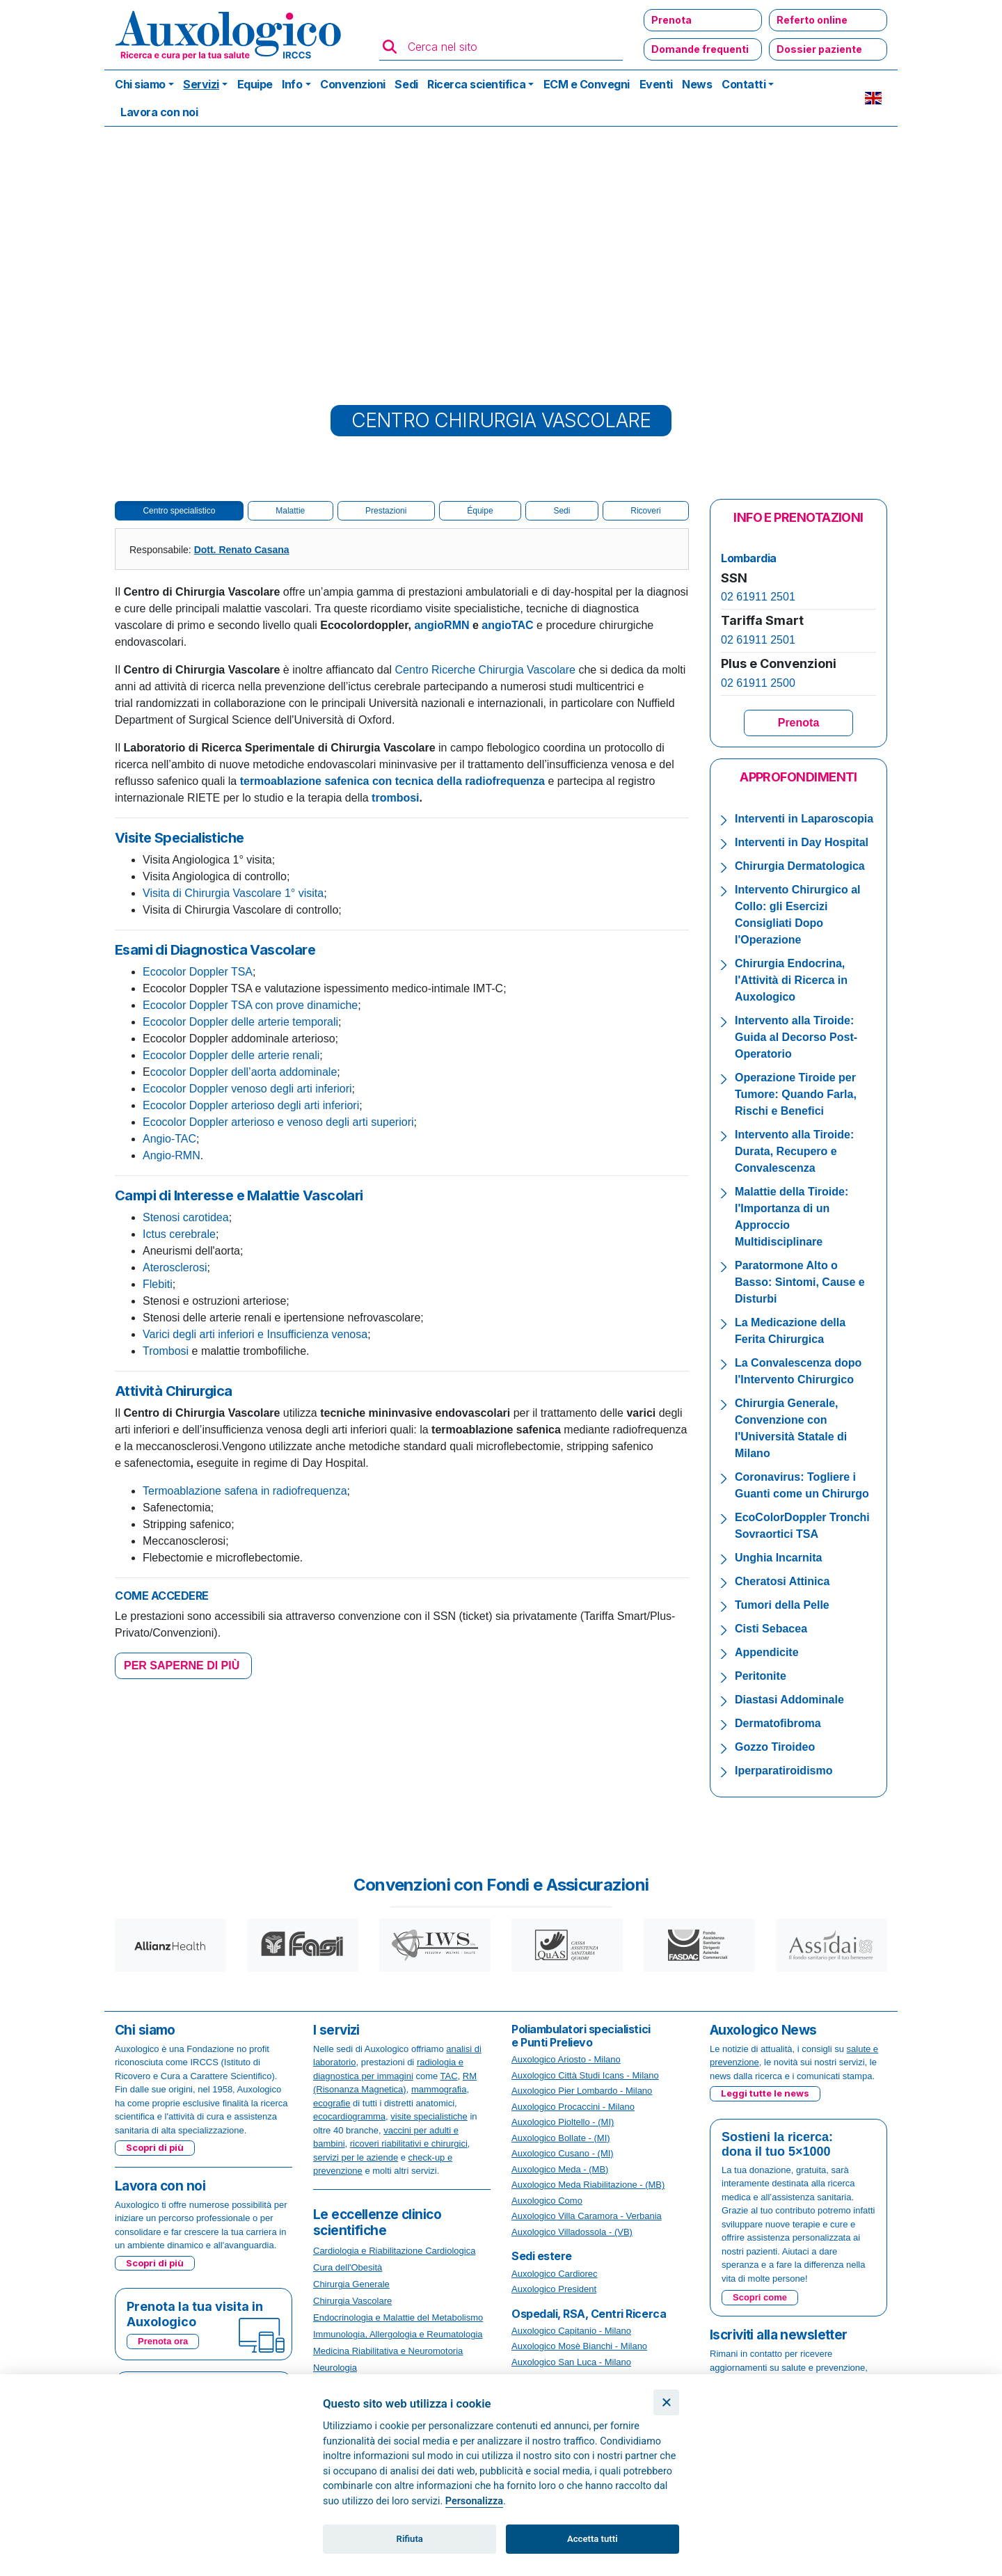 This screenshot has height=2576, width=1002. What do you see at coordinates (159, 112) in the screenshot?
I see `Lavora con noi` at bounding box center [159, 112].